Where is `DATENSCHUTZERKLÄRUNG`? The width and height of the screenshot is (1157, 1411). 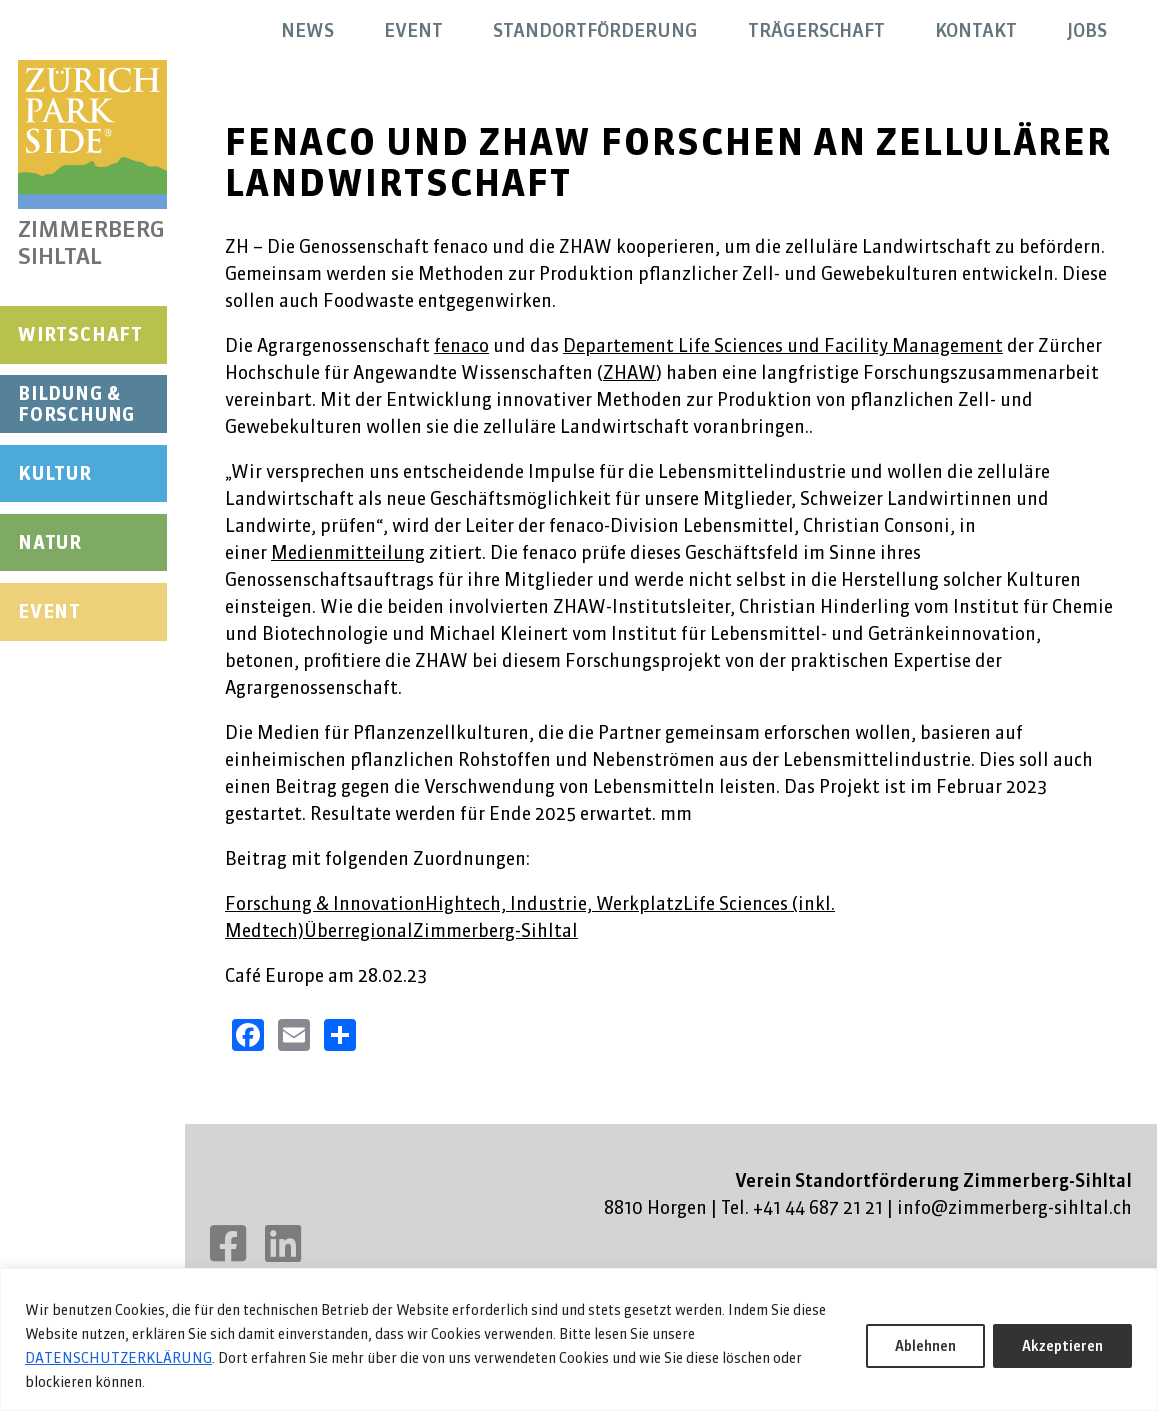 DATENSCHUTZERKLÄRUNG is located at coordinates (118, 1358).